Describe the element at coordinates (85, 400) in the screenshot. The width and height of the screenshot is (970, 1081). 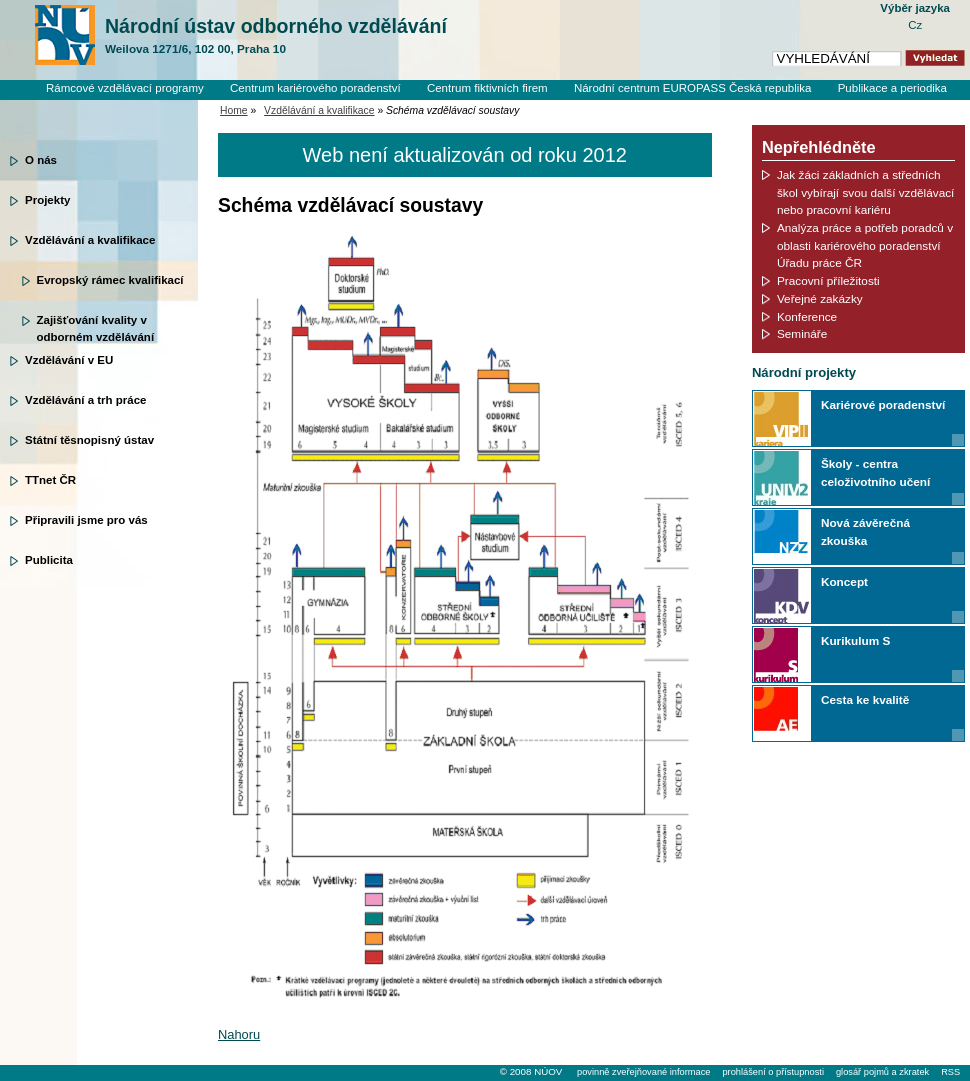
I see `Vzdělávání a trh práce` at that location.